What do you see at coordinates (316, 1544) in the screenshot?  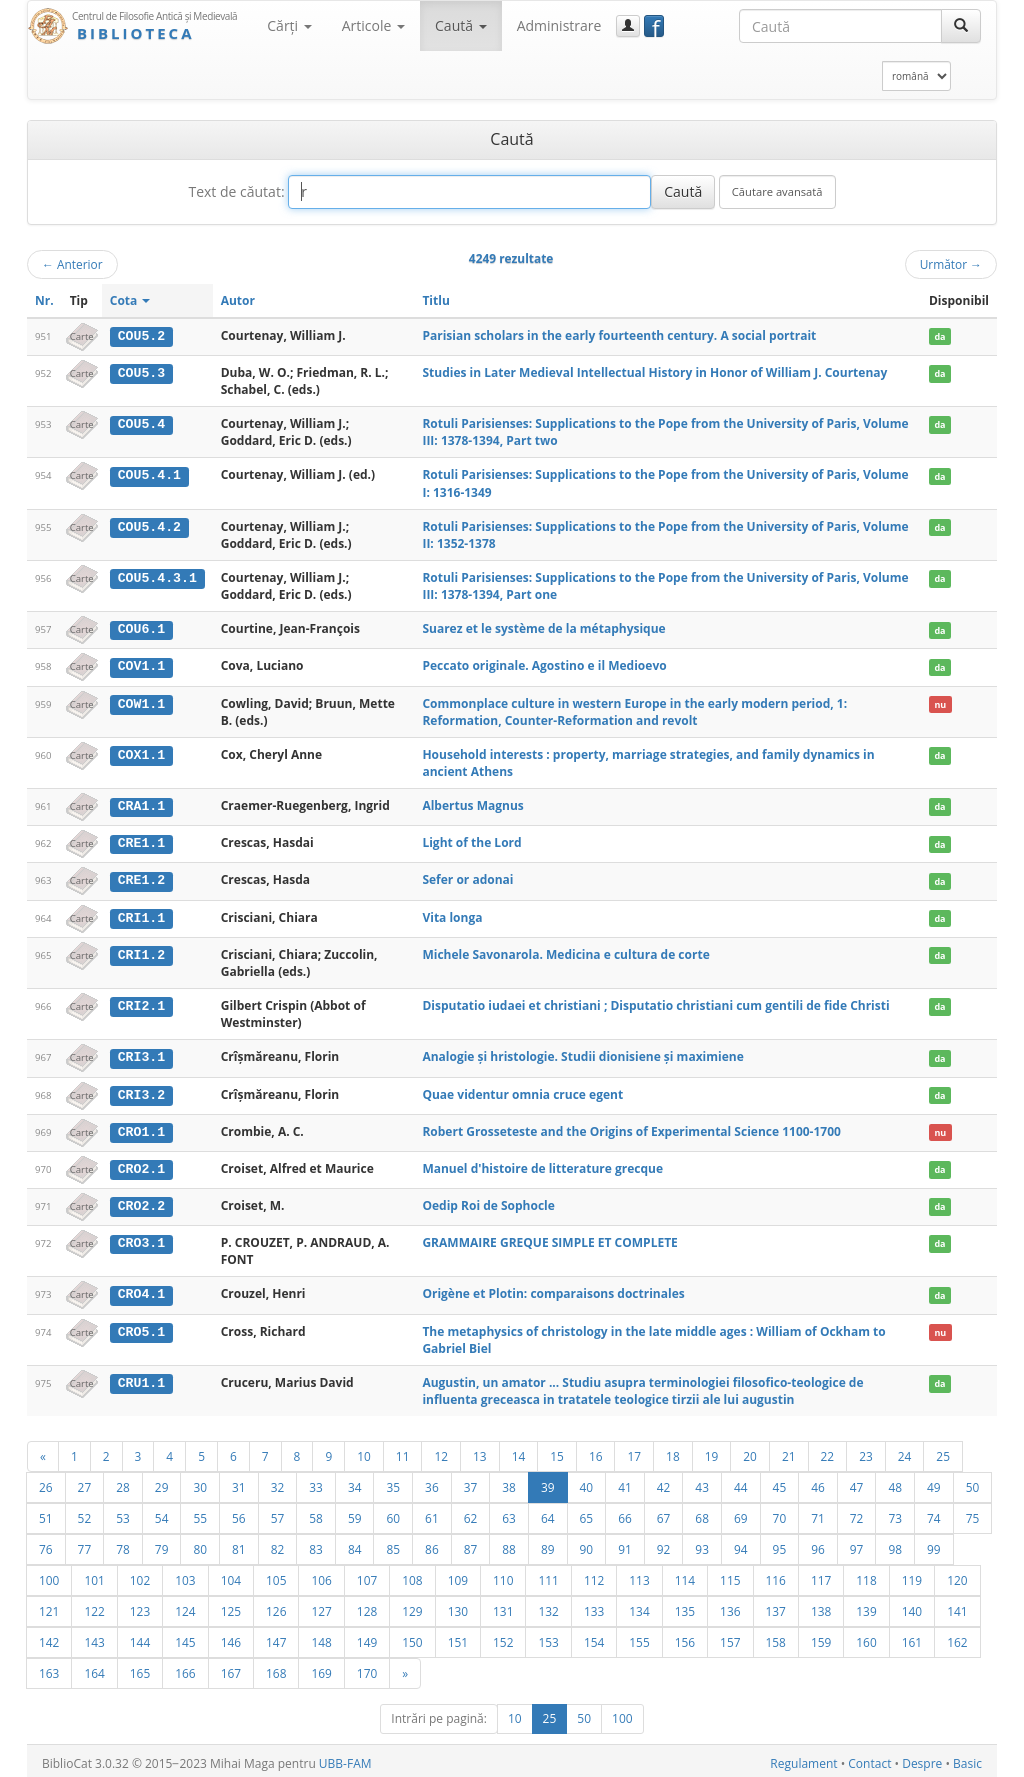 I see `83` at bounding box center [316, 1544].